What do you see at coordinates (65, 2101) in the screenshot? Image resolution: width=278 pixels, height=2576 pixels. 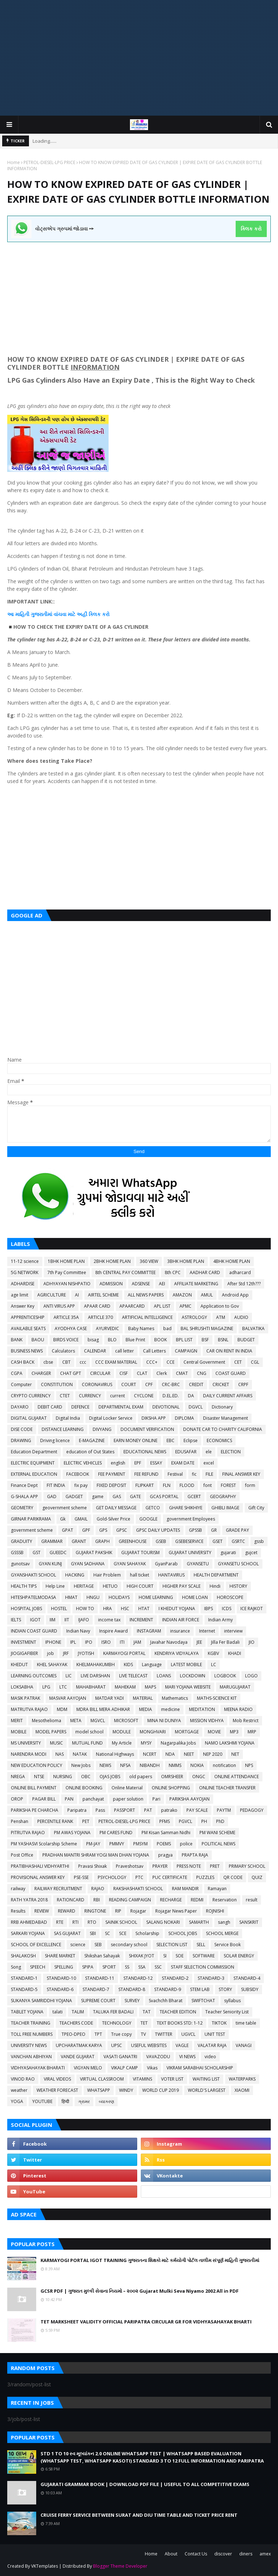 I see `हिन्दी` at bounding box center [65, 2101].